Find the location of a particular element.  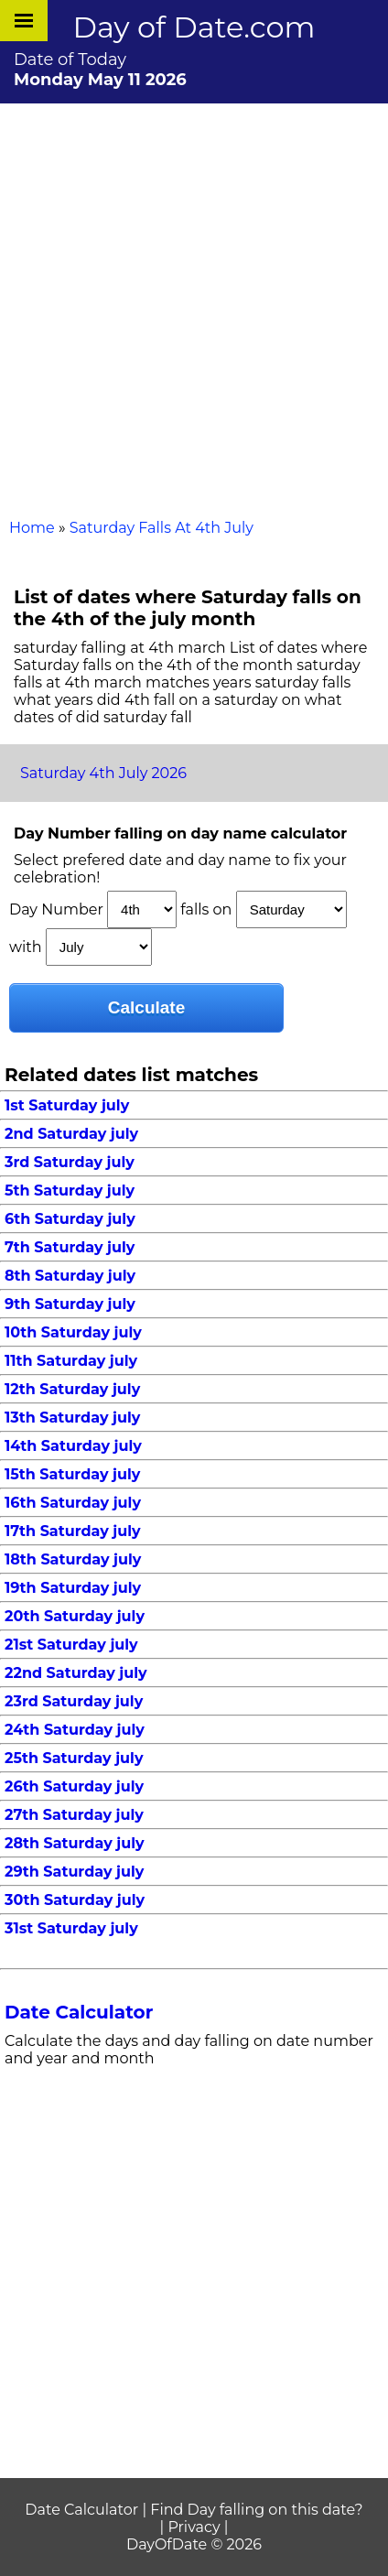

15th Saturday july is located at coordinates (72, 1474).